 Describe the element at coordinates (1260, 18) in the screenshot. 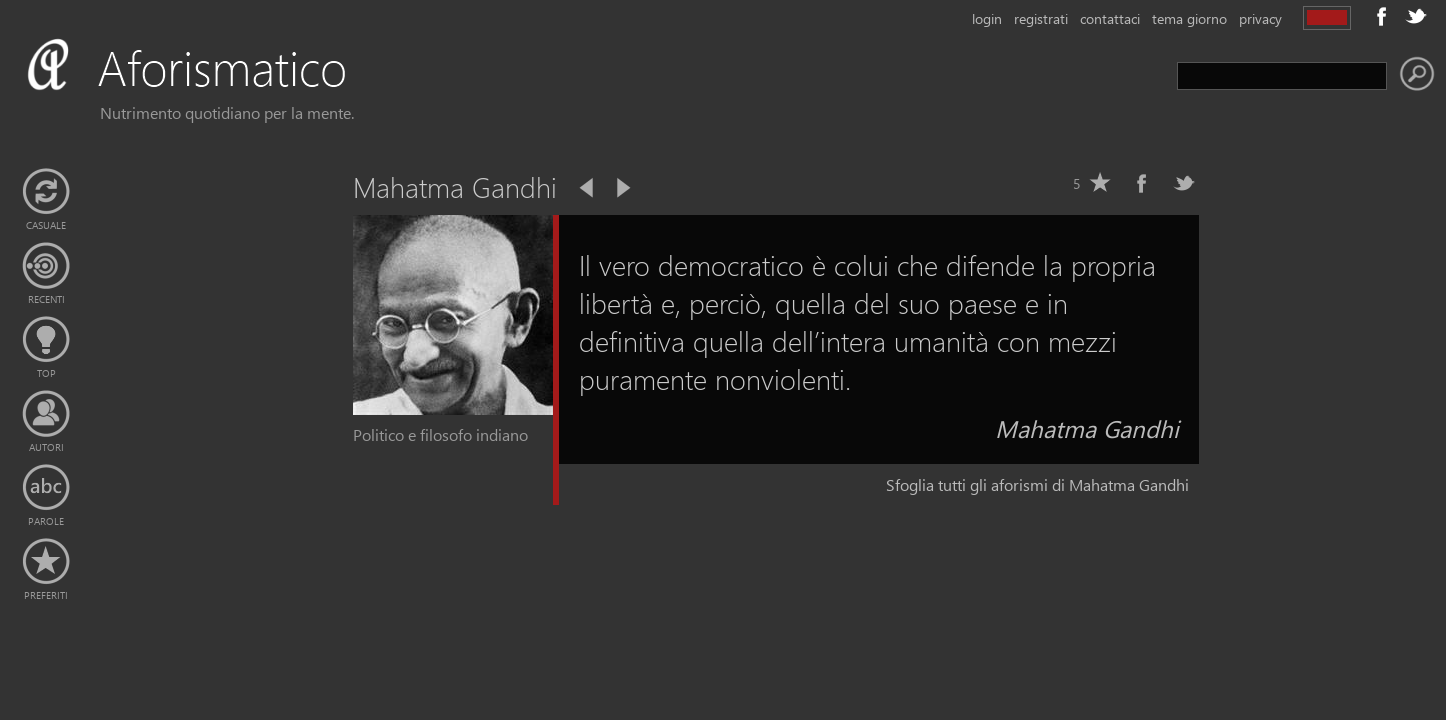

I see `privacy` at that location.